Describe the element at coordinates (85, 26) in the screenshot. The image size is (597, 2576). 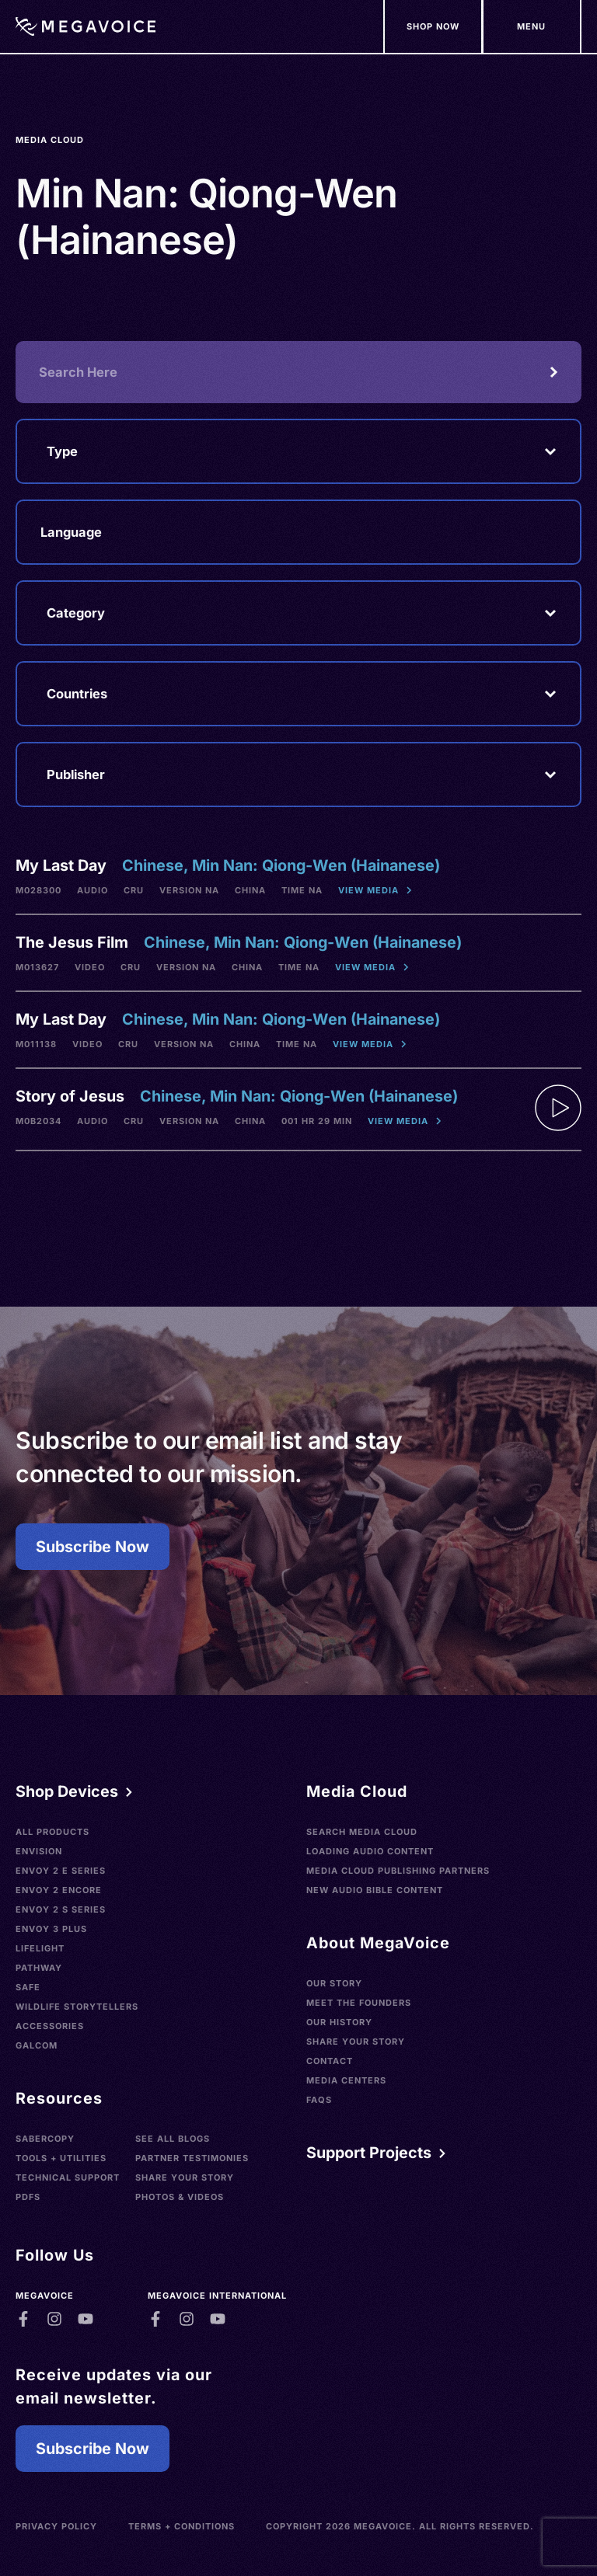
I see `[Home]` at that location.